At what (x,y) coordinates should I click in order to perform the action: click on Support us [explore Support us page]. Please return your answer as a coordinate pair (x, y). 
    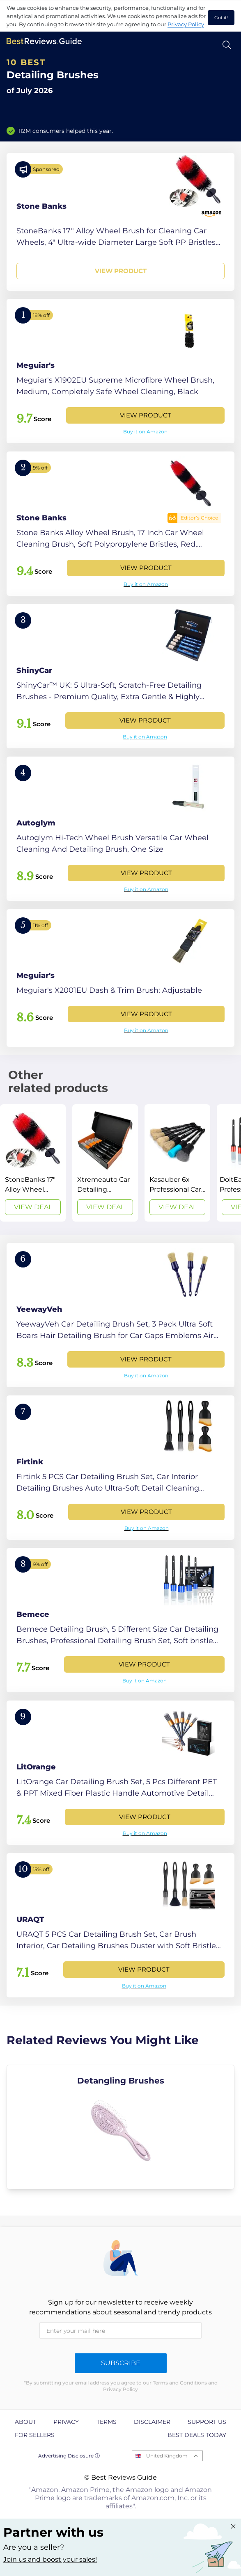
    Looking at the image, I should click on (207, 2422).